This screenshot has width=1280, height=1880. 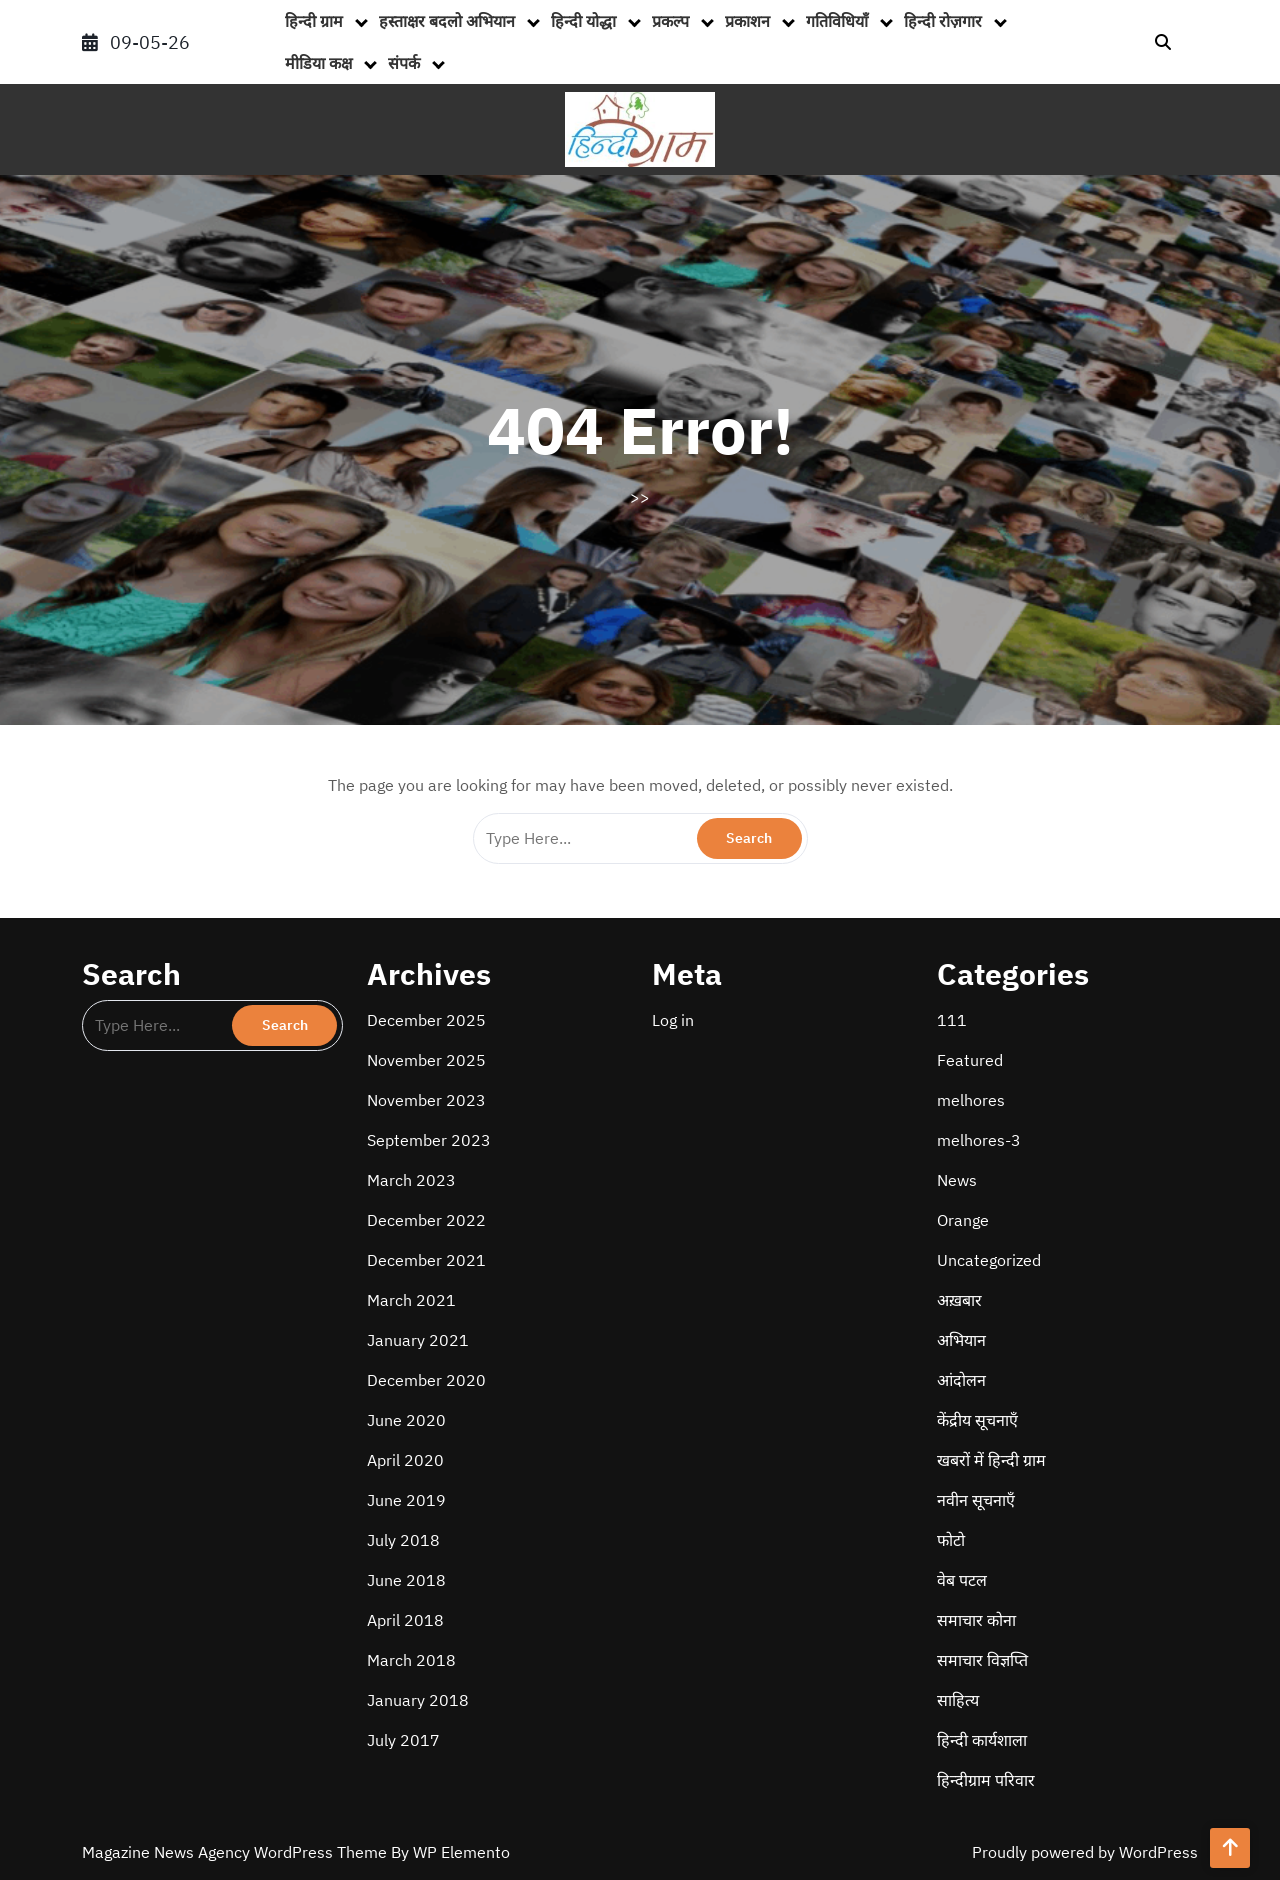 I want to click on January 2021, so click(x=418, y=1340).